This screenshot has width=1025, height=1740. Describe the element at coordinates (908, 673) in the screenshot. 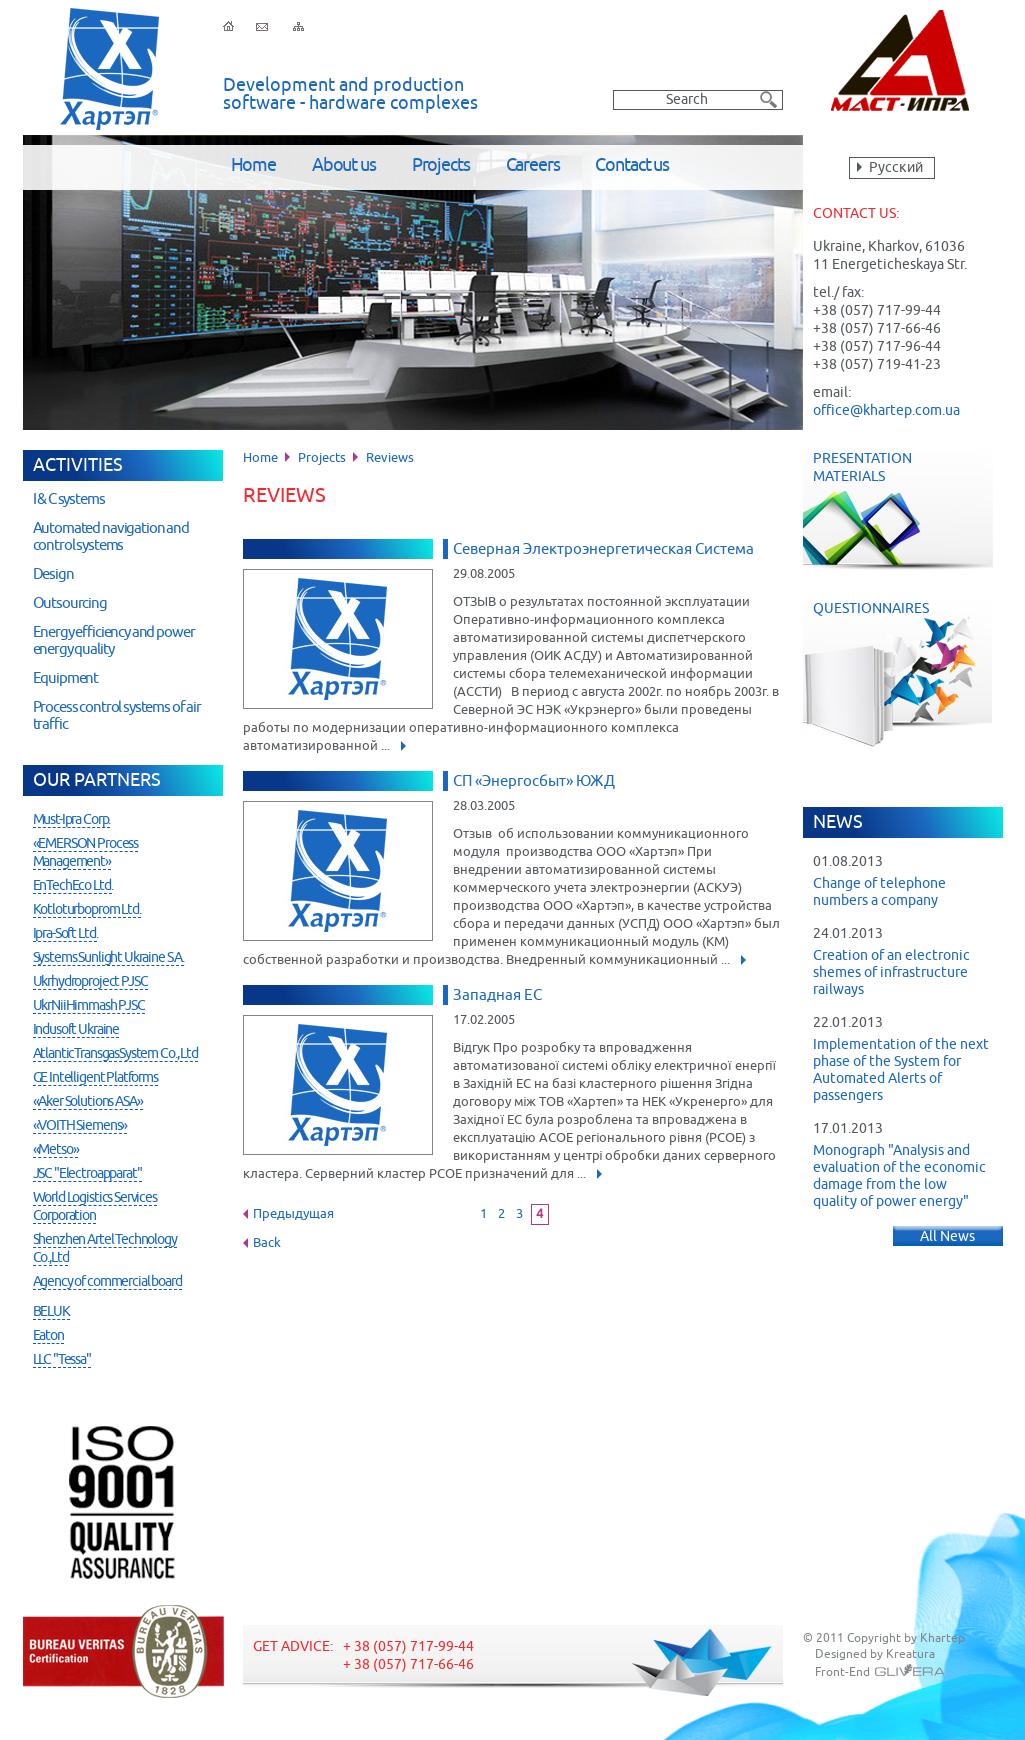

I see `Questionnaires` at that location.